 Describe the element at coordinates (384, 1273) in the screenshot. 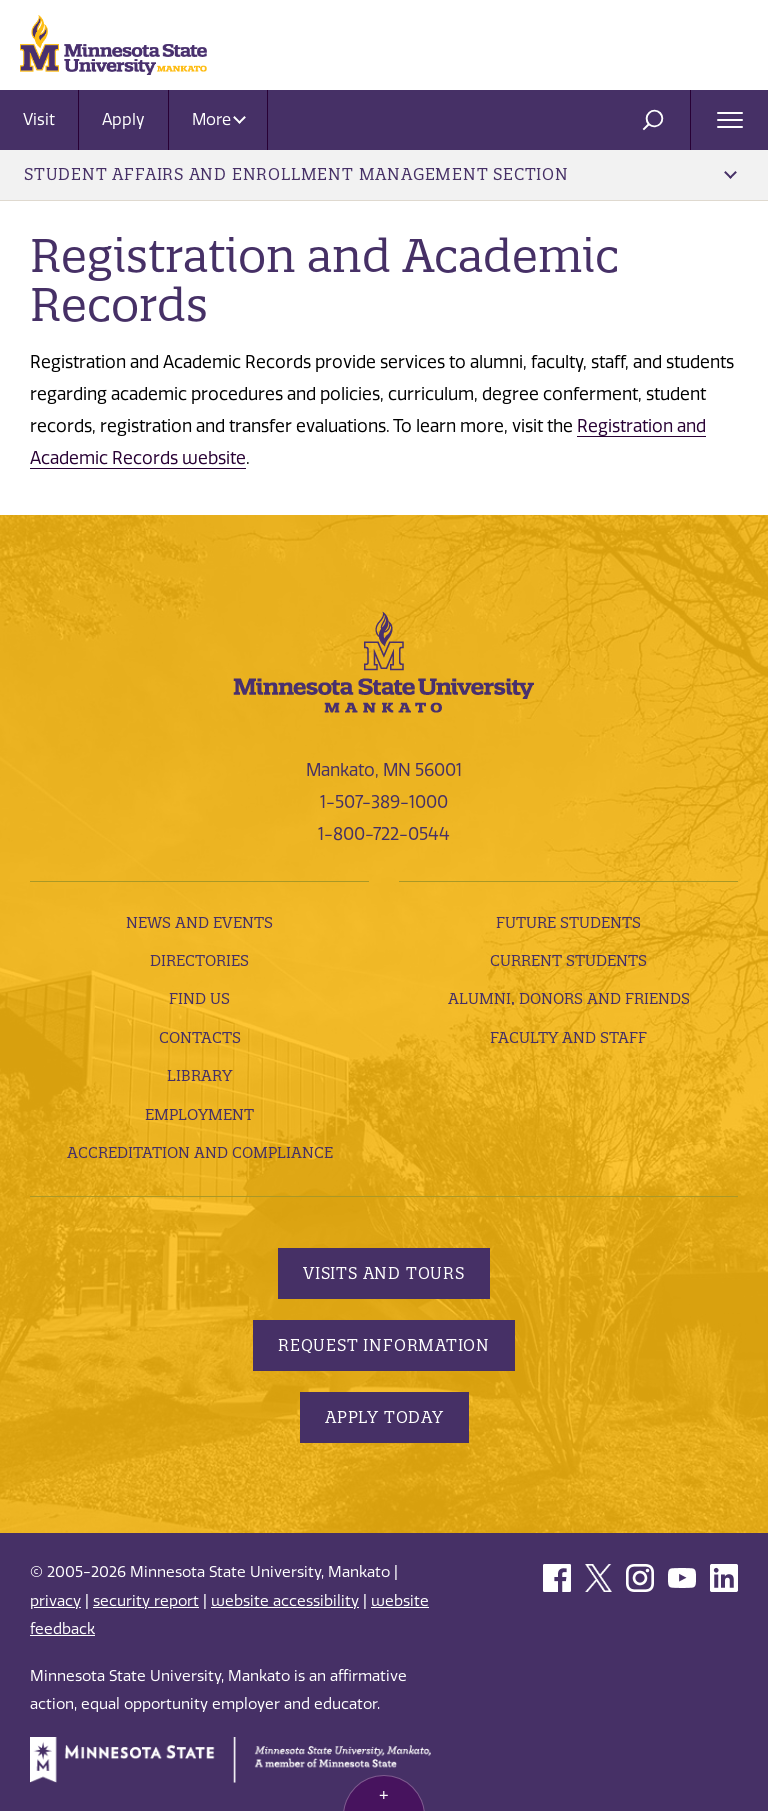

I see `Visits and Tours` at that location.